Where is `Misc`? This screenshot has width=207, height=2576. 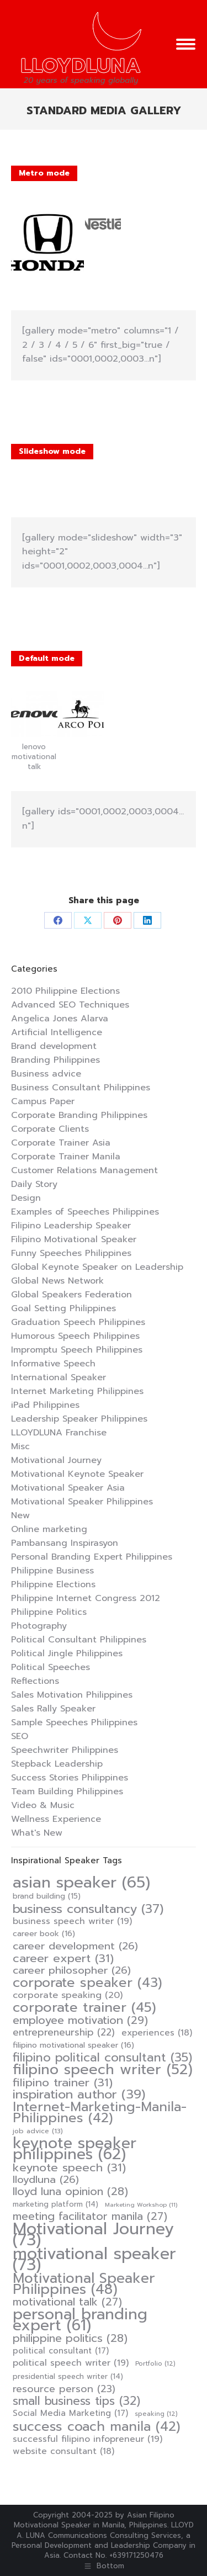
Misc is located at coordinates (20, 1446).